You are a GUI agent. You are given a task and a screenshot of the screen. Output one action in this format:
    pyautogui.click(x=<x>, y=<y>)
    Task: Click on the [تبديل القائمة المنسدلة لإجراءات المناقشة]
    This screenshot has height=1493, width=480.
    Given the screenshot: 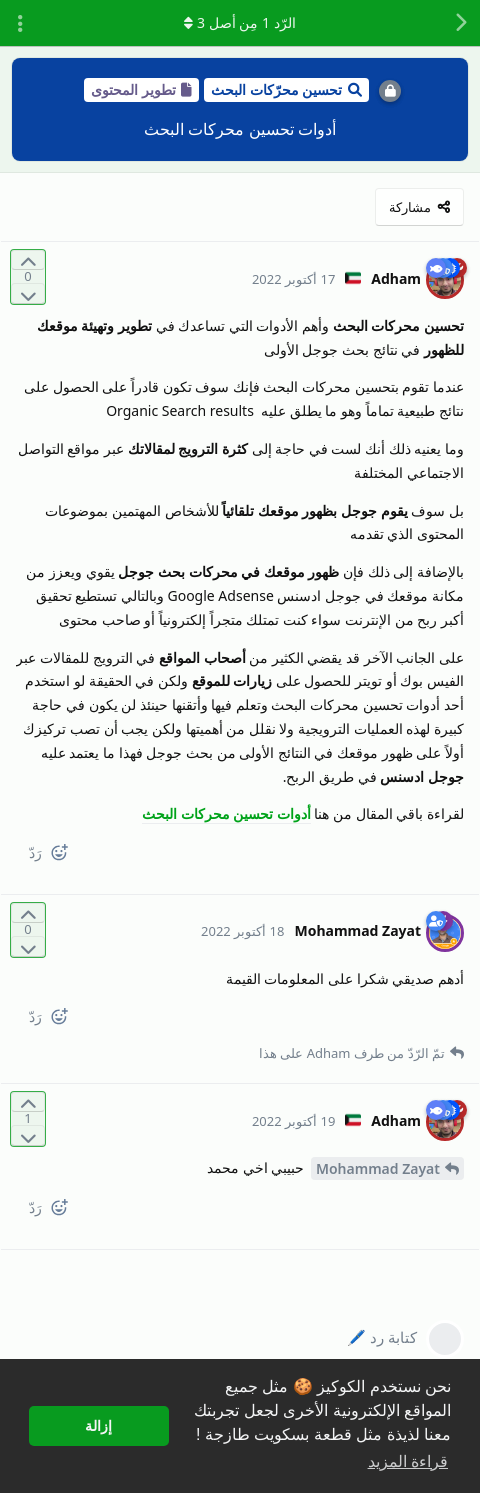 What is the action you would take?
    pyautogui.click(x=20, y=23)
    